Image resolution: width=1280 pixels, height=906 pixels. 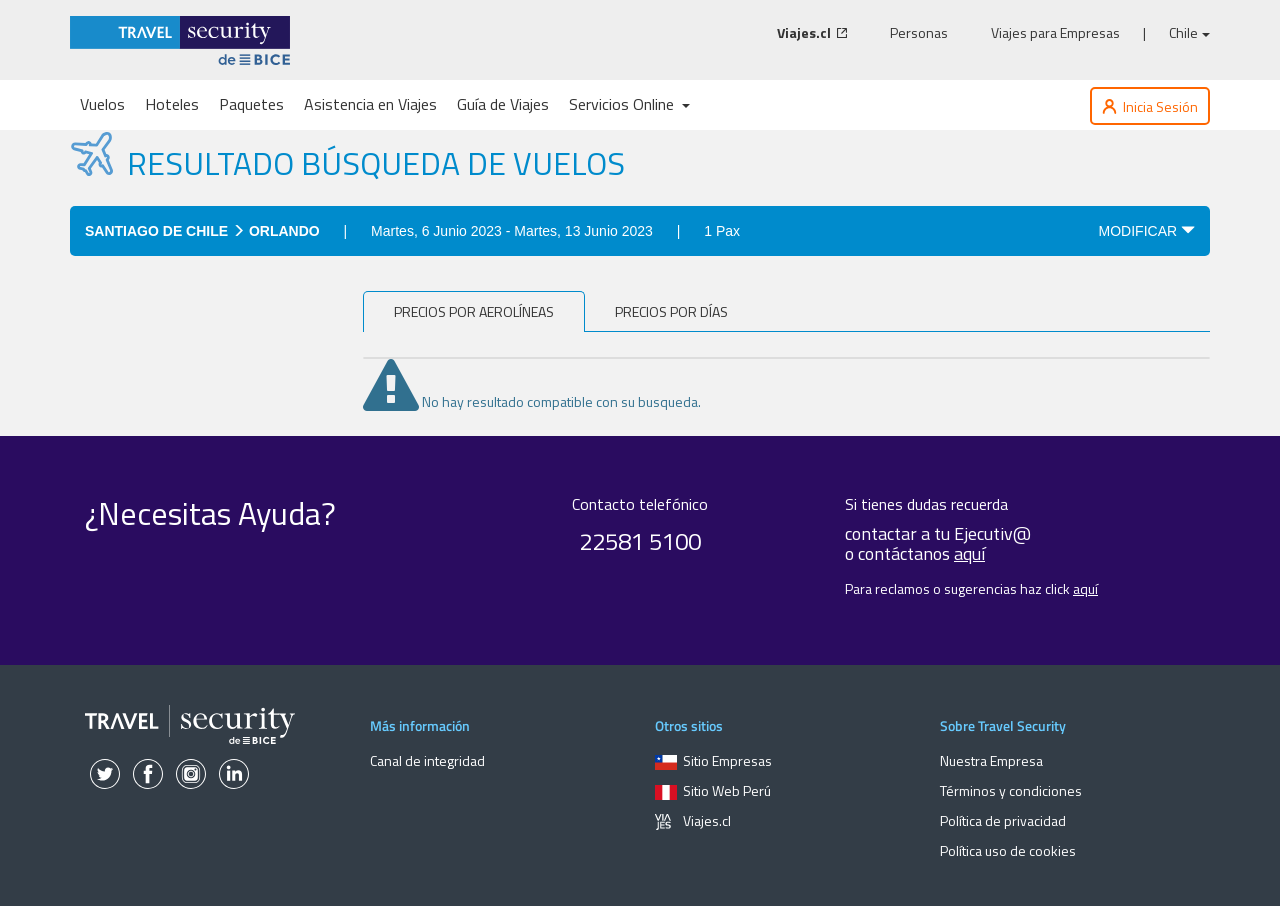 I want to click on Viajes para Empresas, so click(x=1055, y=33).